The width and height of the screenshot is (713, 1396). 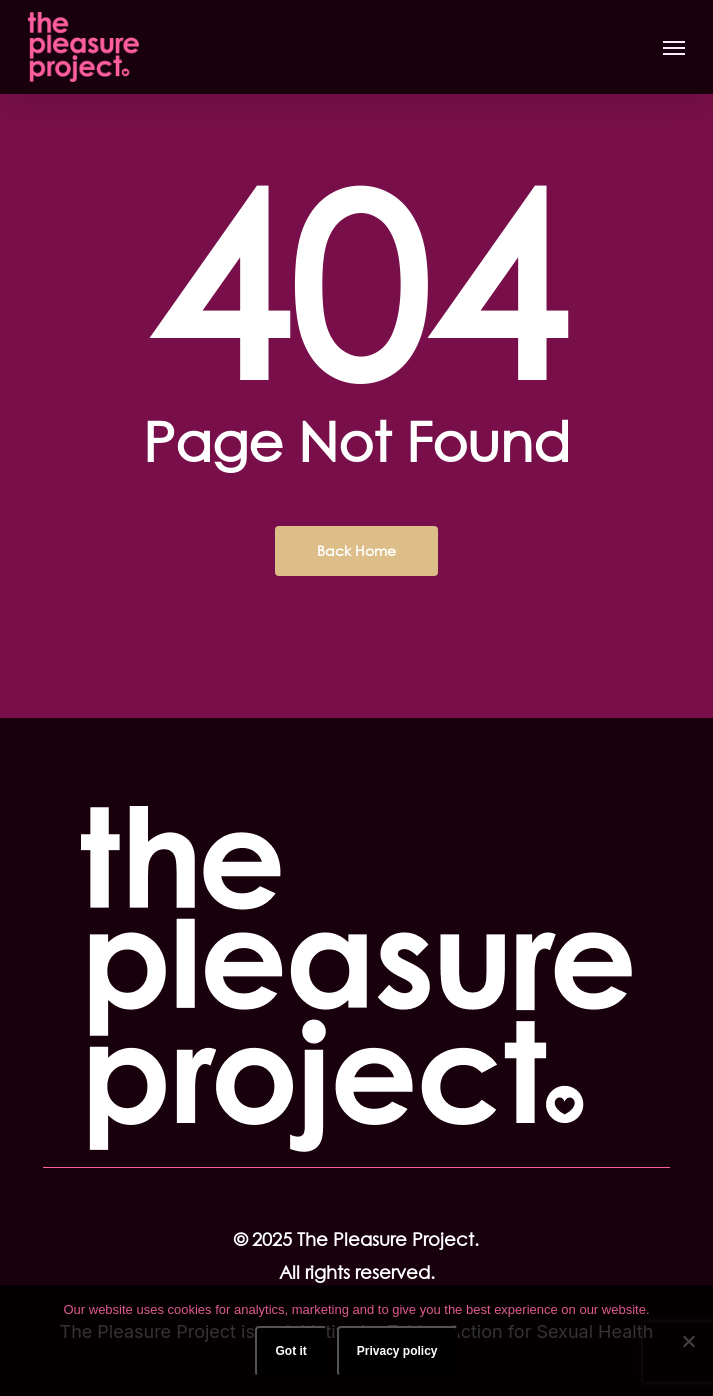 What do you see at coordinates (397, 1351) in the screenshot?
I see `Privacy policy` at bounding box center [397, 1351].